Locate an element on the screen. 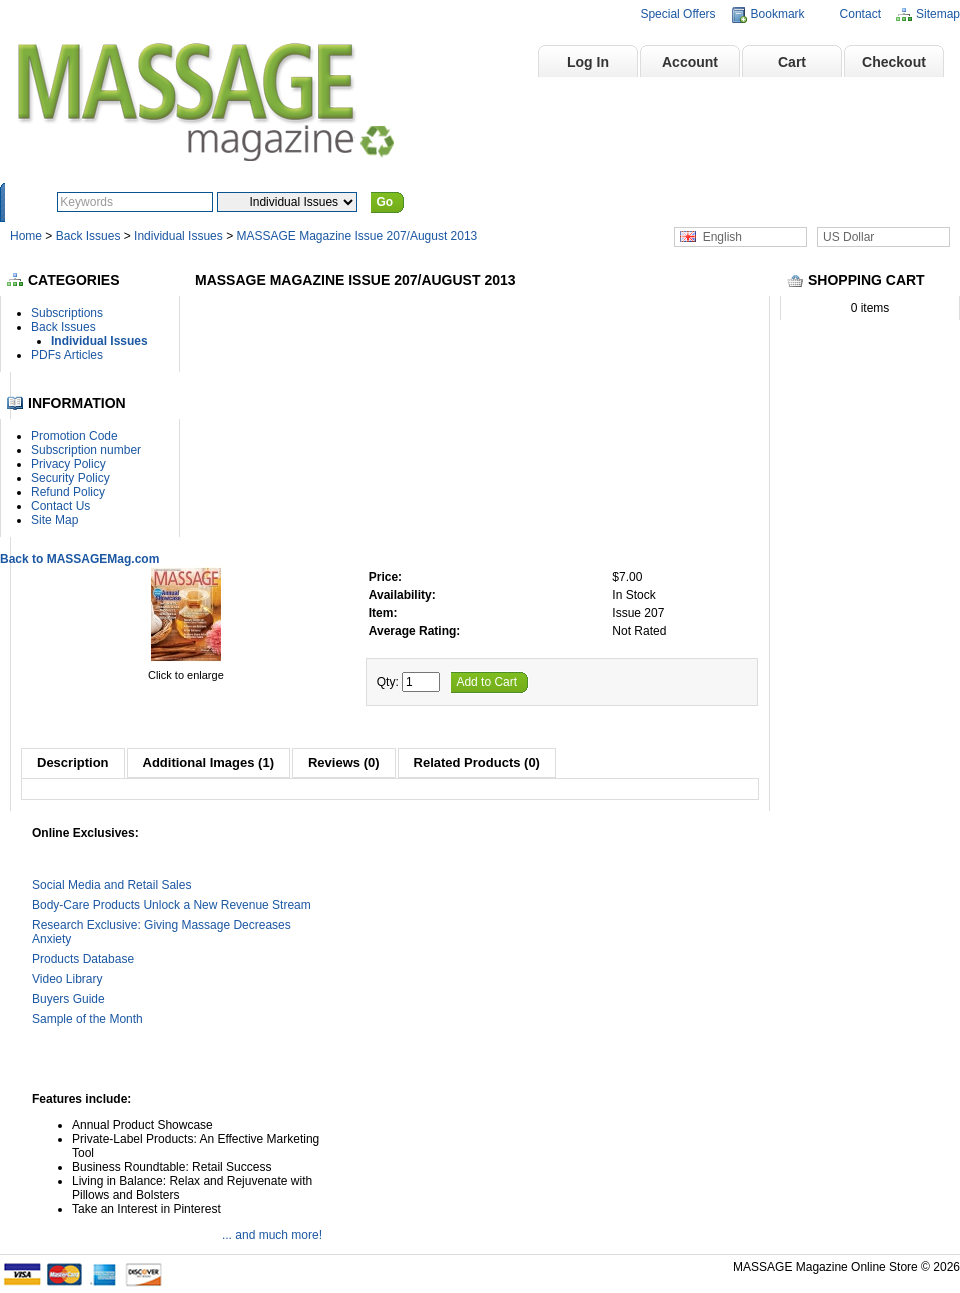 This screenshot has width=960, height=1293. Subscriptions is located at coordinates (67, 313).